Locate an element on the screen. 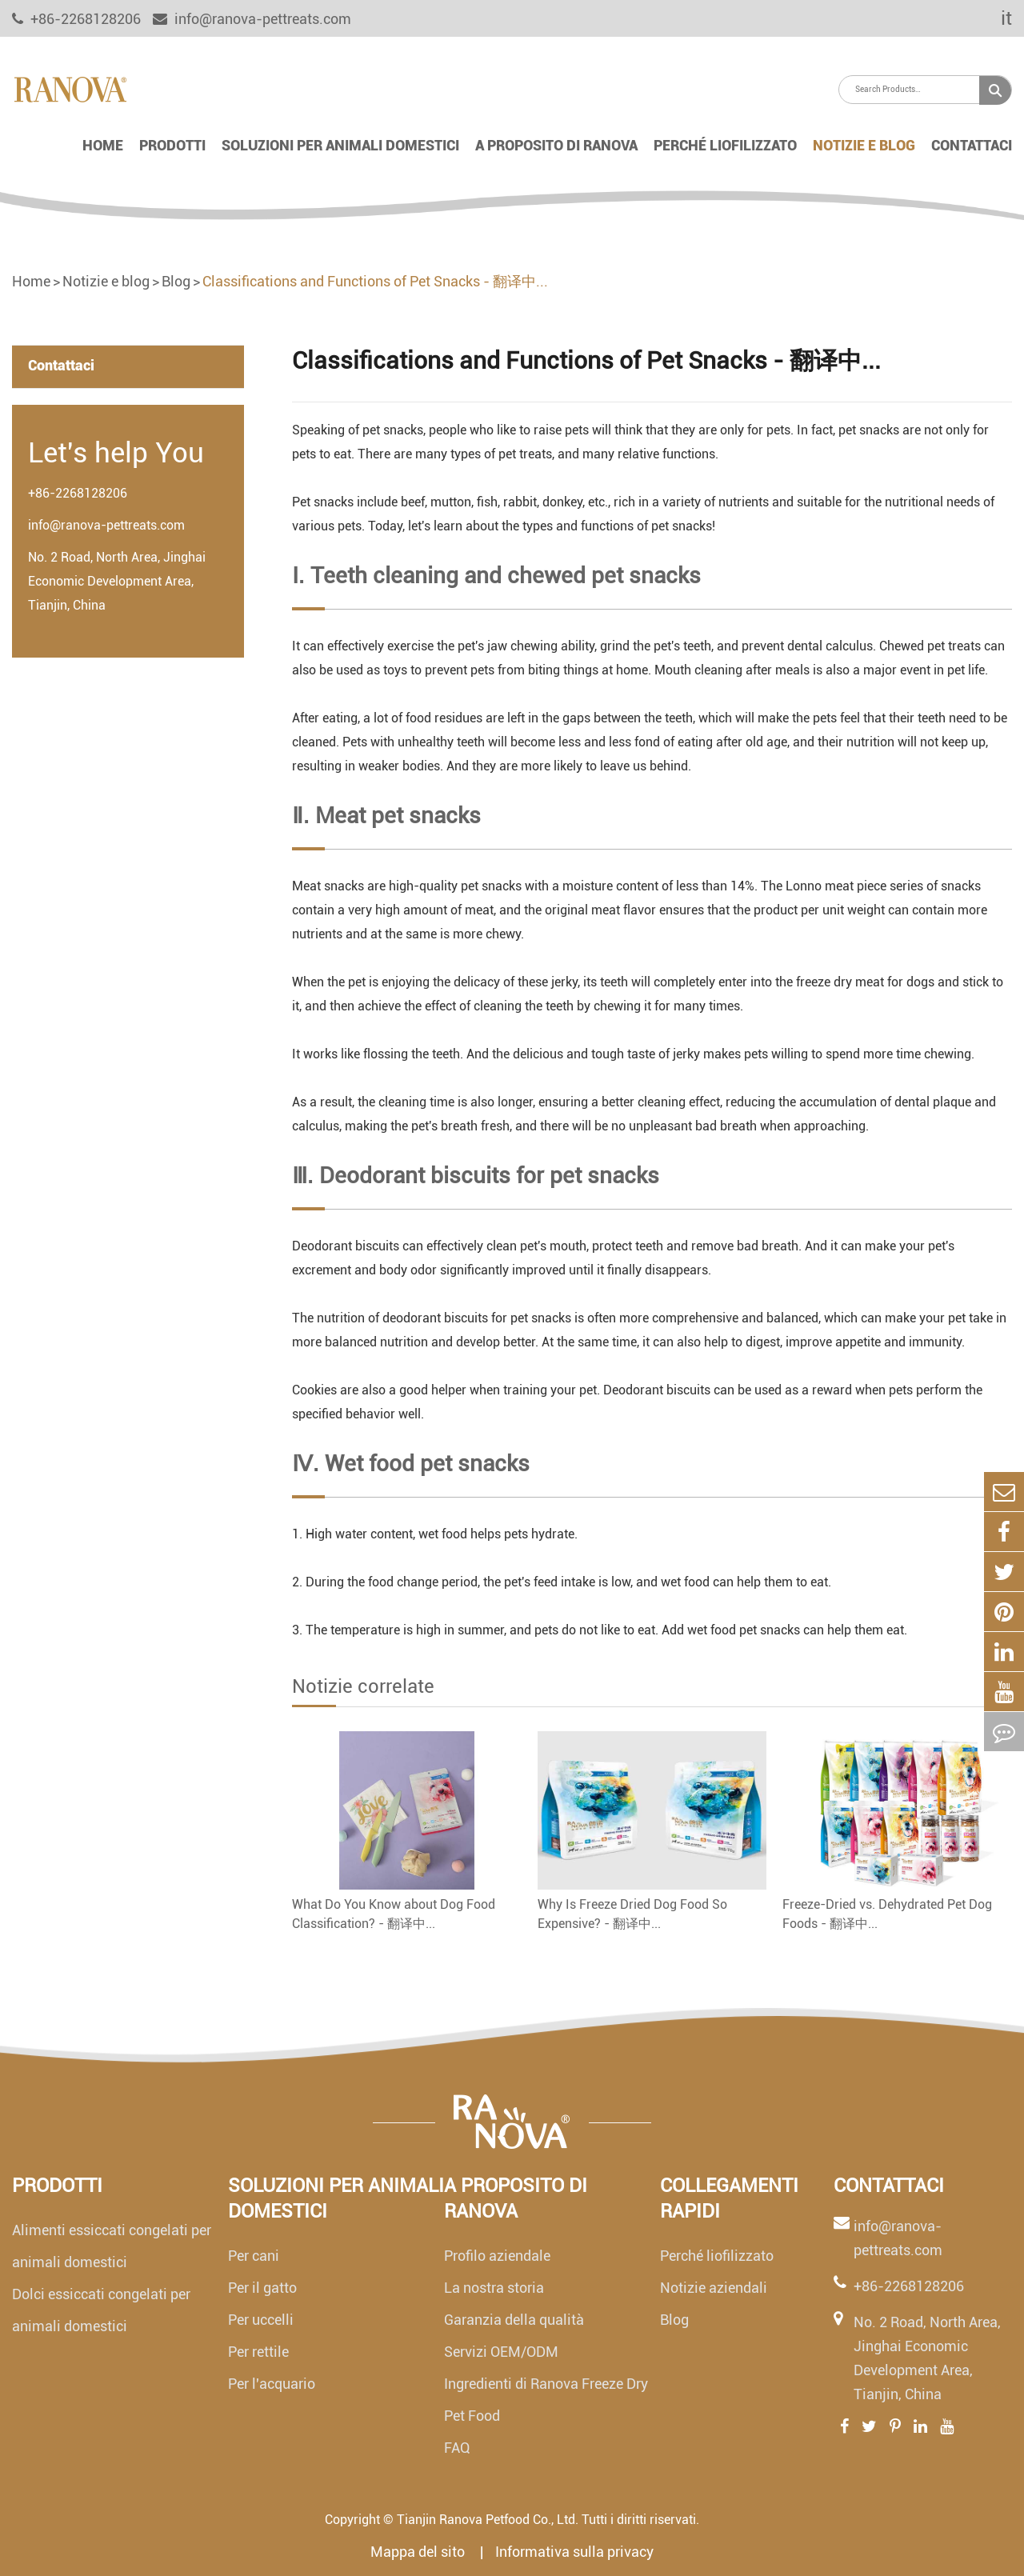 The image size is (1024, 2576). FAQ is located at coordinates (457, 2447).